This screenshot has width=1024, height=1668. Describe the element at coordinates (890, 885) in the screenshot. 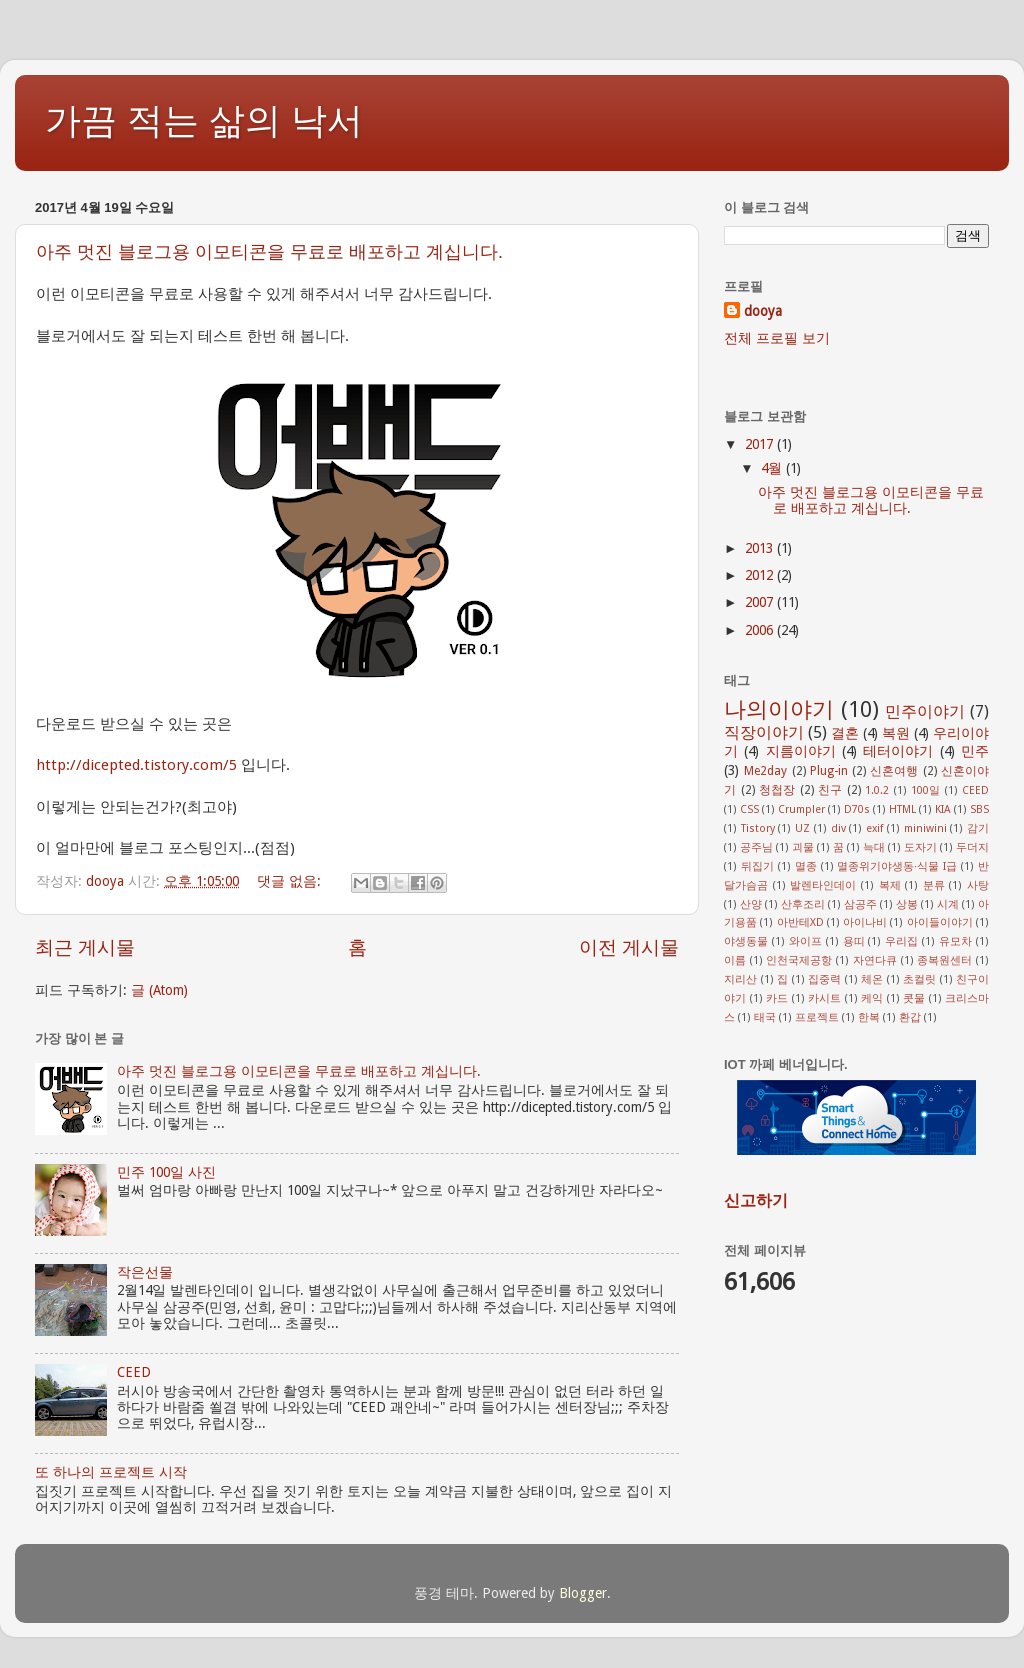

I see `복제` at that location.